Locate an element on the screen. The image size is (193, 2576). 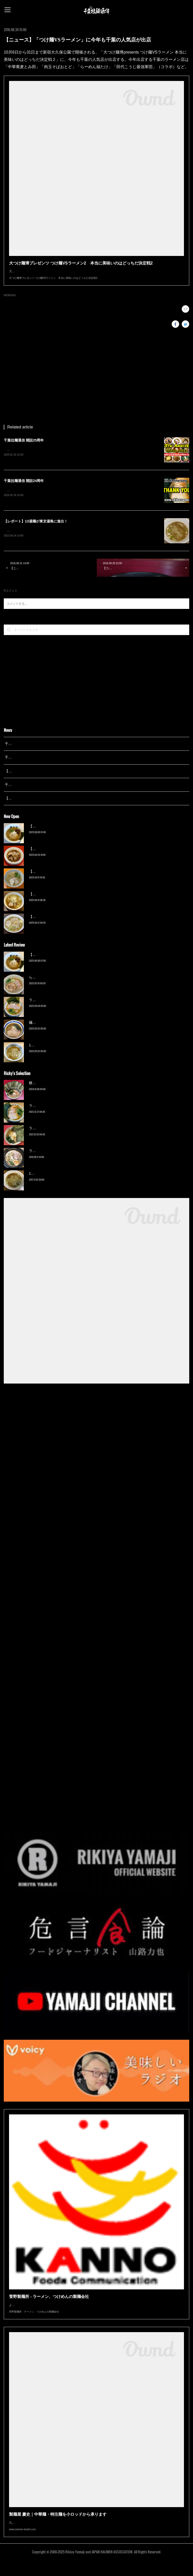
千葉拉麺通信 開設24周年 is located at coordinates (24, 486).